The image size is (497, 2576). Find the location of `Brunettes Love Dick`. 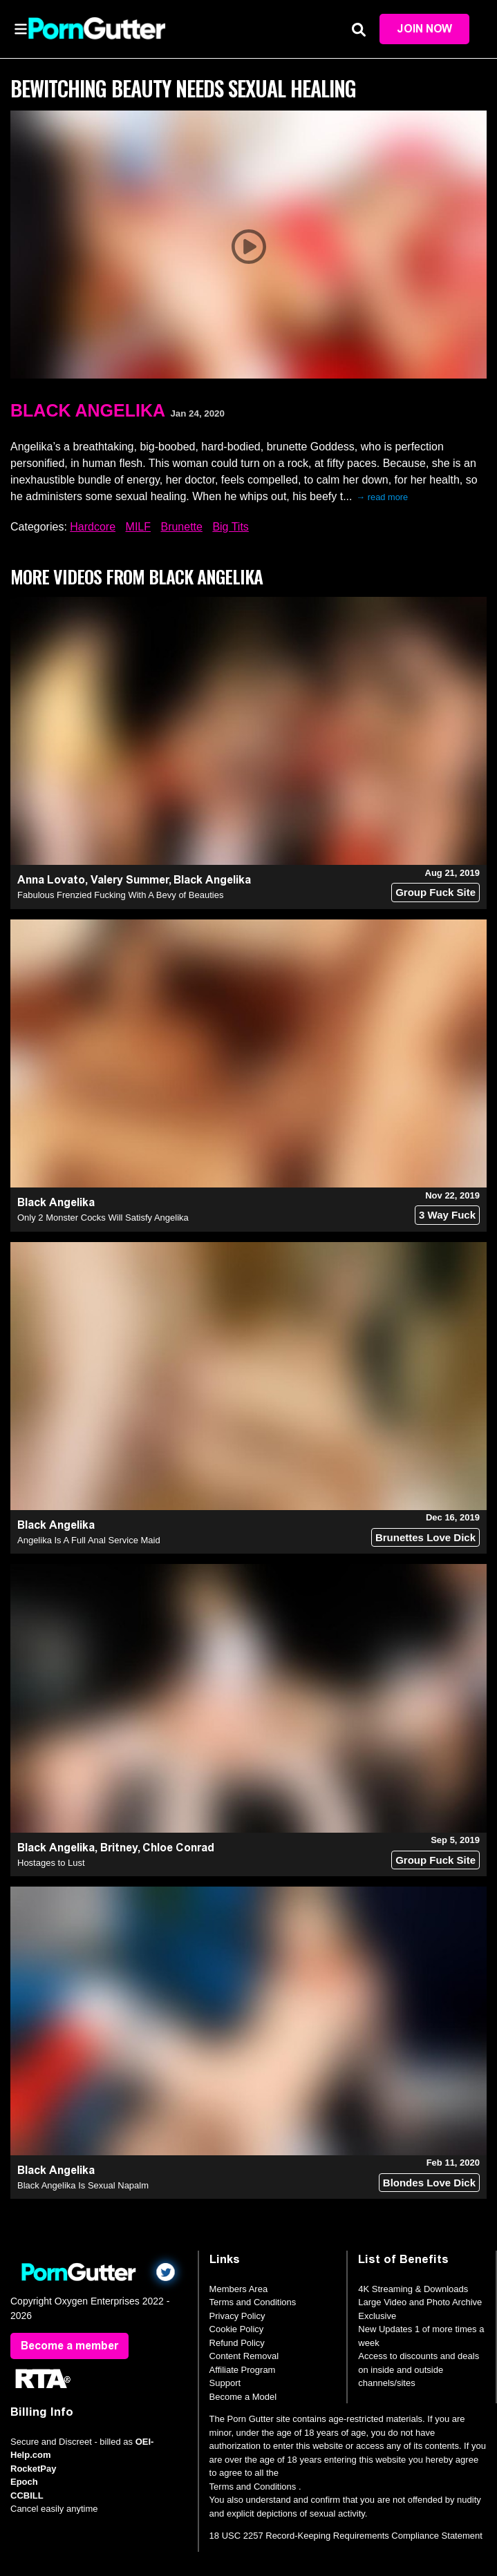

Brunettes Love Dick is located at coordinates (425, 1537).